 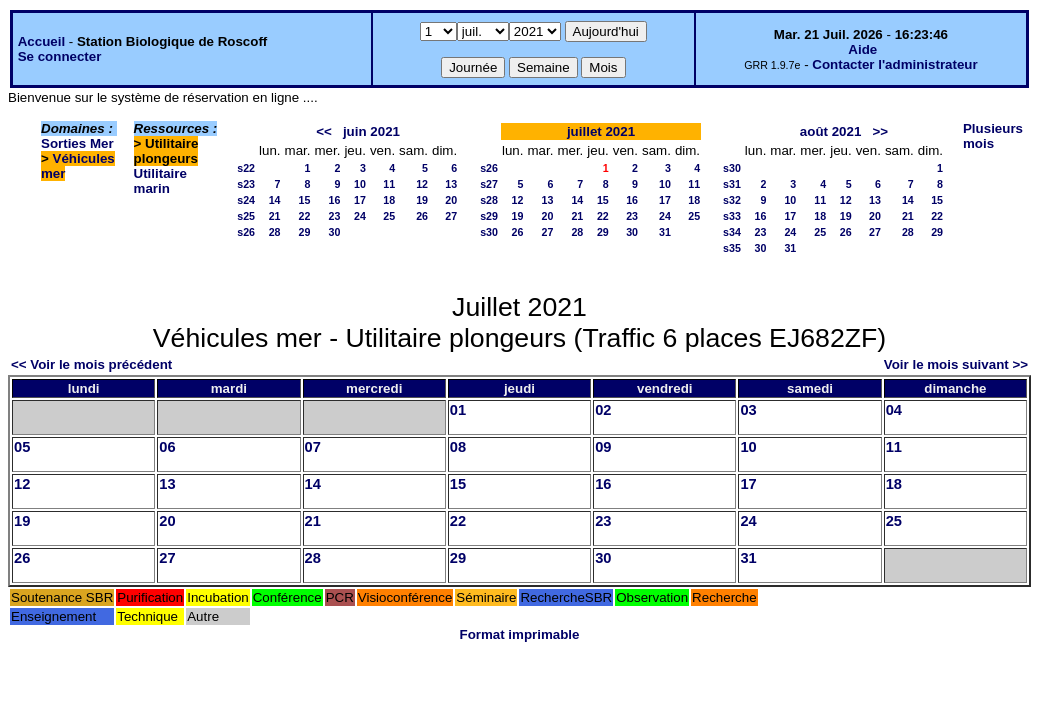 I want to click on 16, so click(x=335, y=200).